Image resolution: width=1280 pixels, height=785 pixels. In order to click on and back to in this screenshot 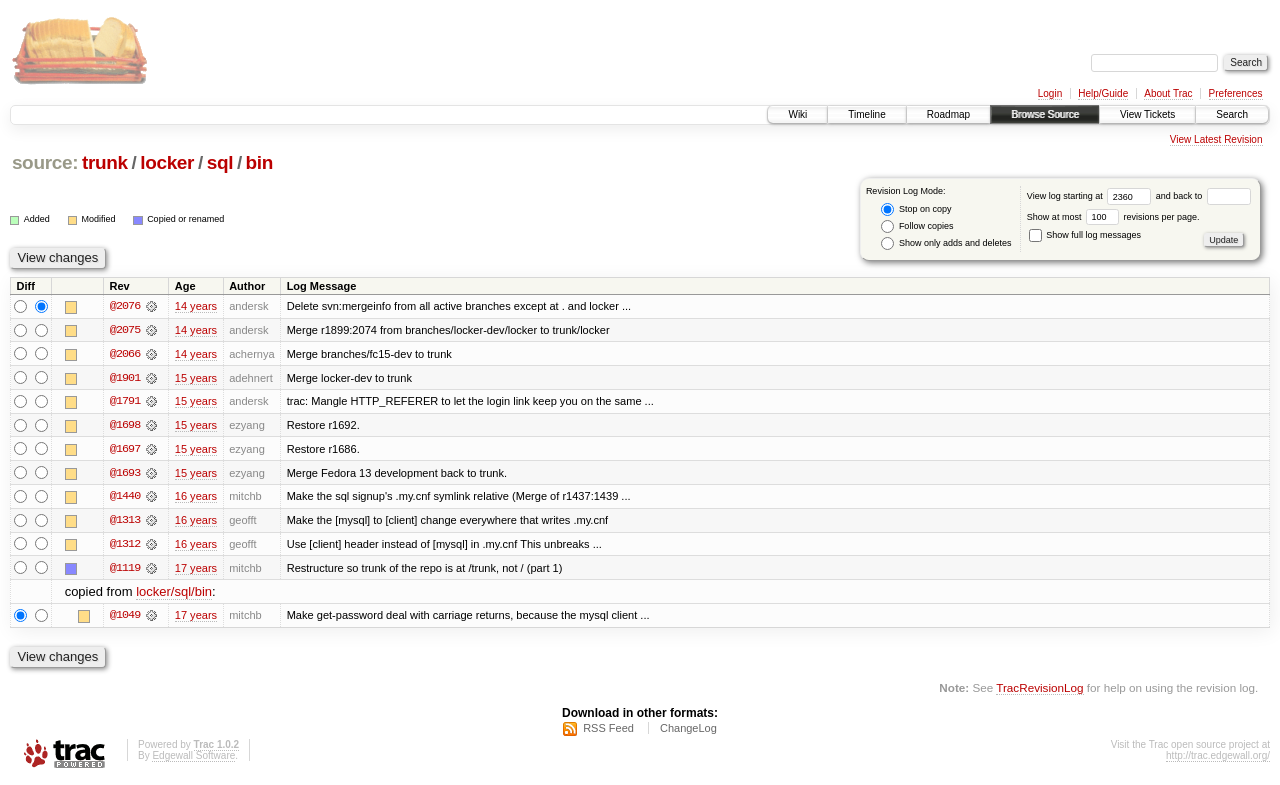, I will do `click(1203, 196)`.